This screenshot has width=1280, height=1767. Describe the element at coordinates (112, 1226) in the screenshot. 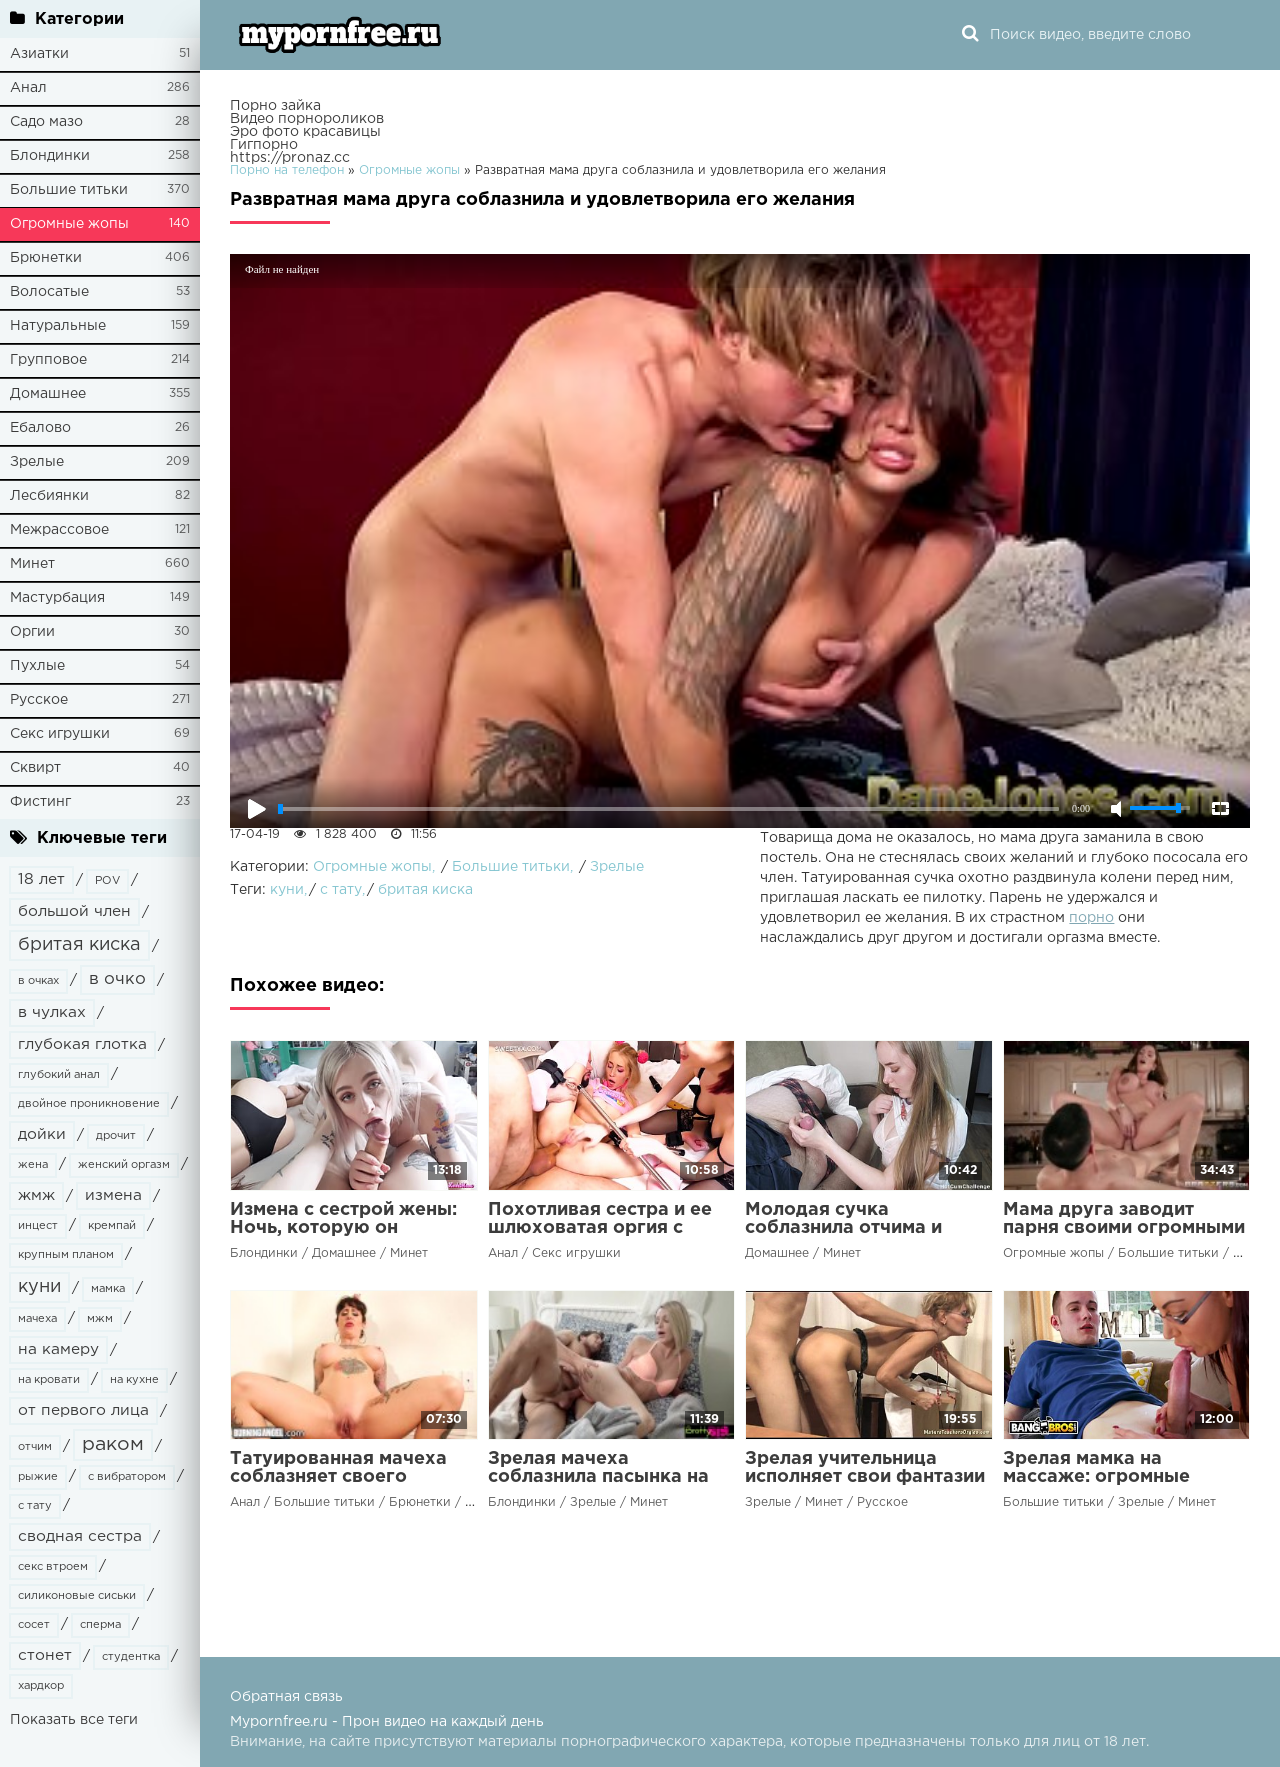

I see `кремпай` at that location.